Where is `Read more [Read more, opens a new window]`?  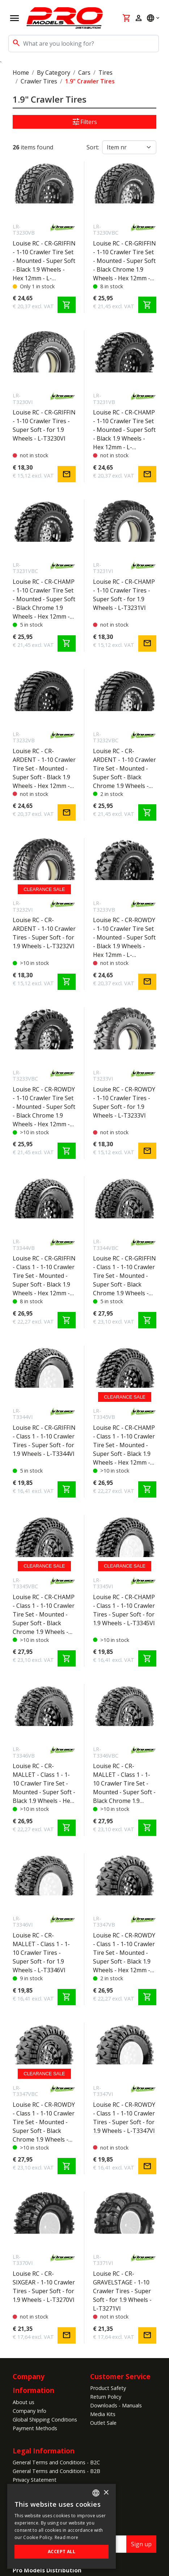 Read more [Read more, opens a new window] is located at coordinates (67, 2537).